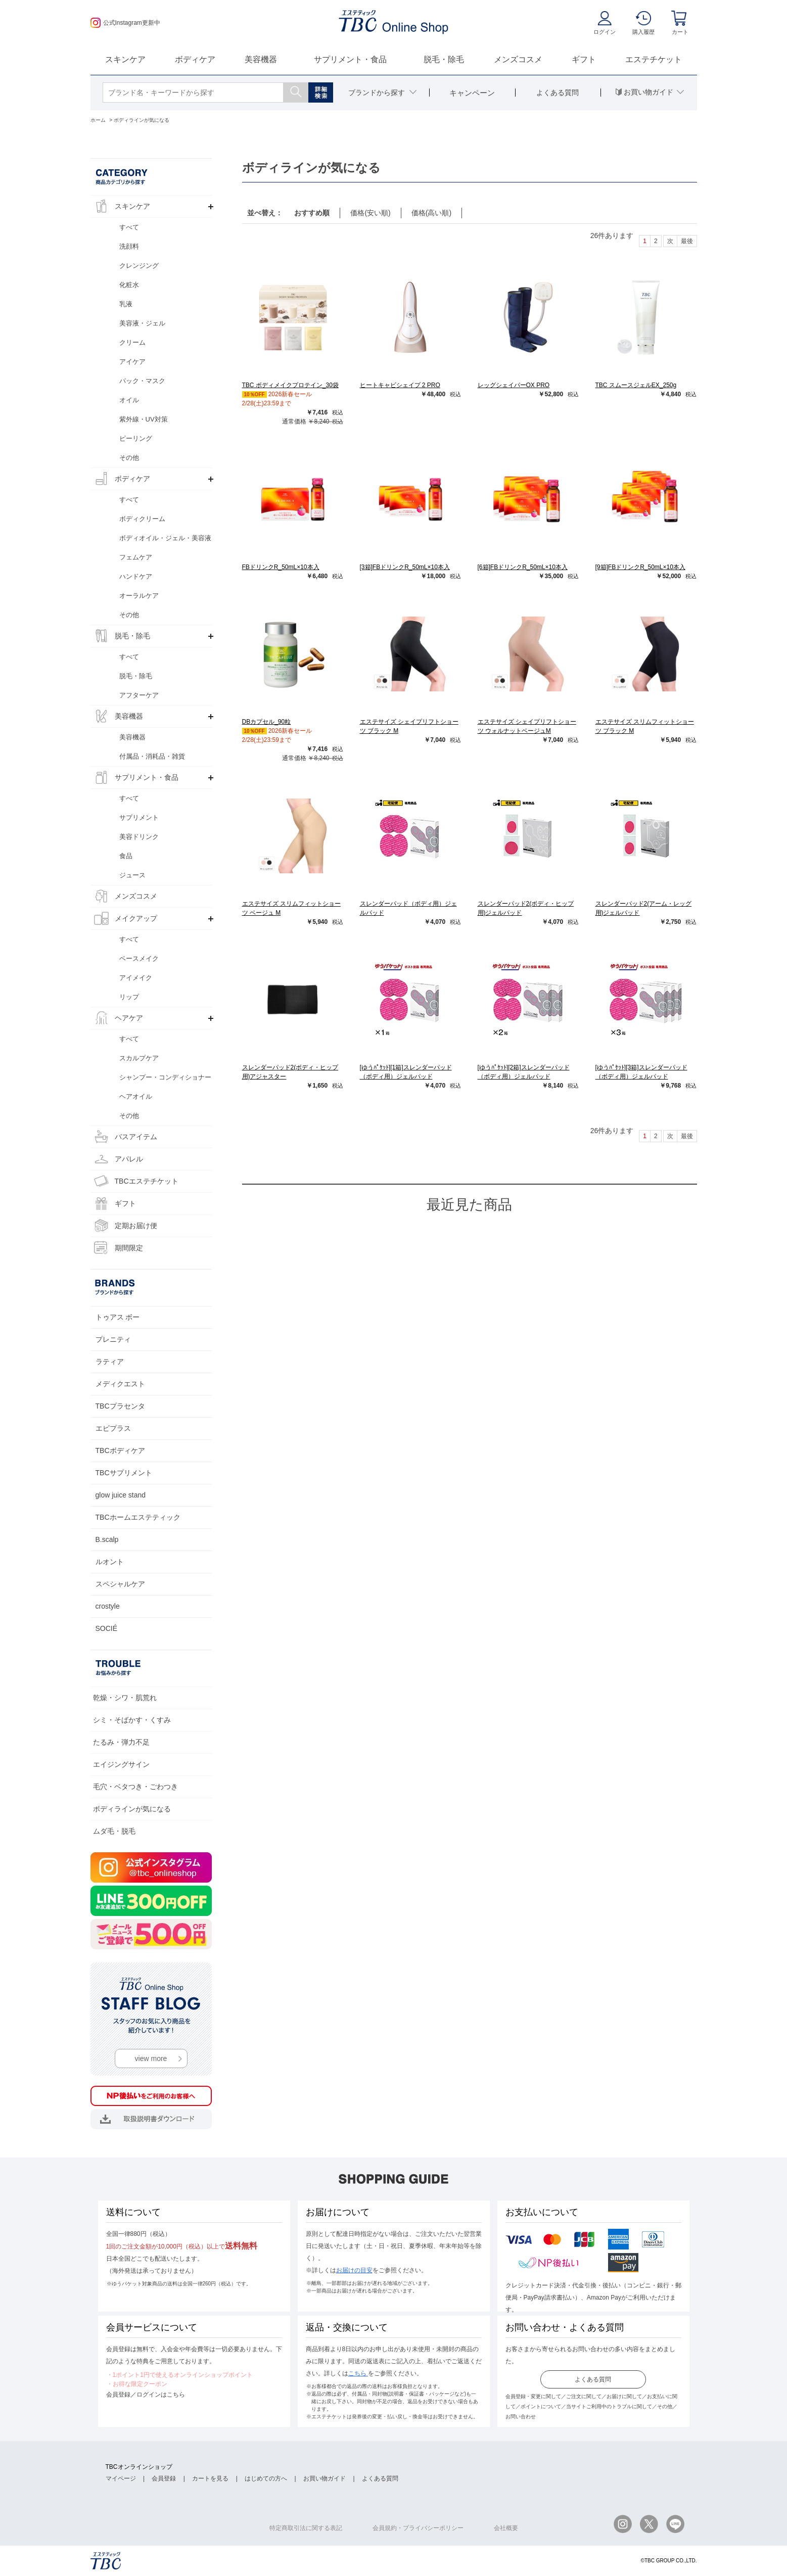  I want to click on TBC ボディメイクプロテイン_30袋, so click(290, 385).